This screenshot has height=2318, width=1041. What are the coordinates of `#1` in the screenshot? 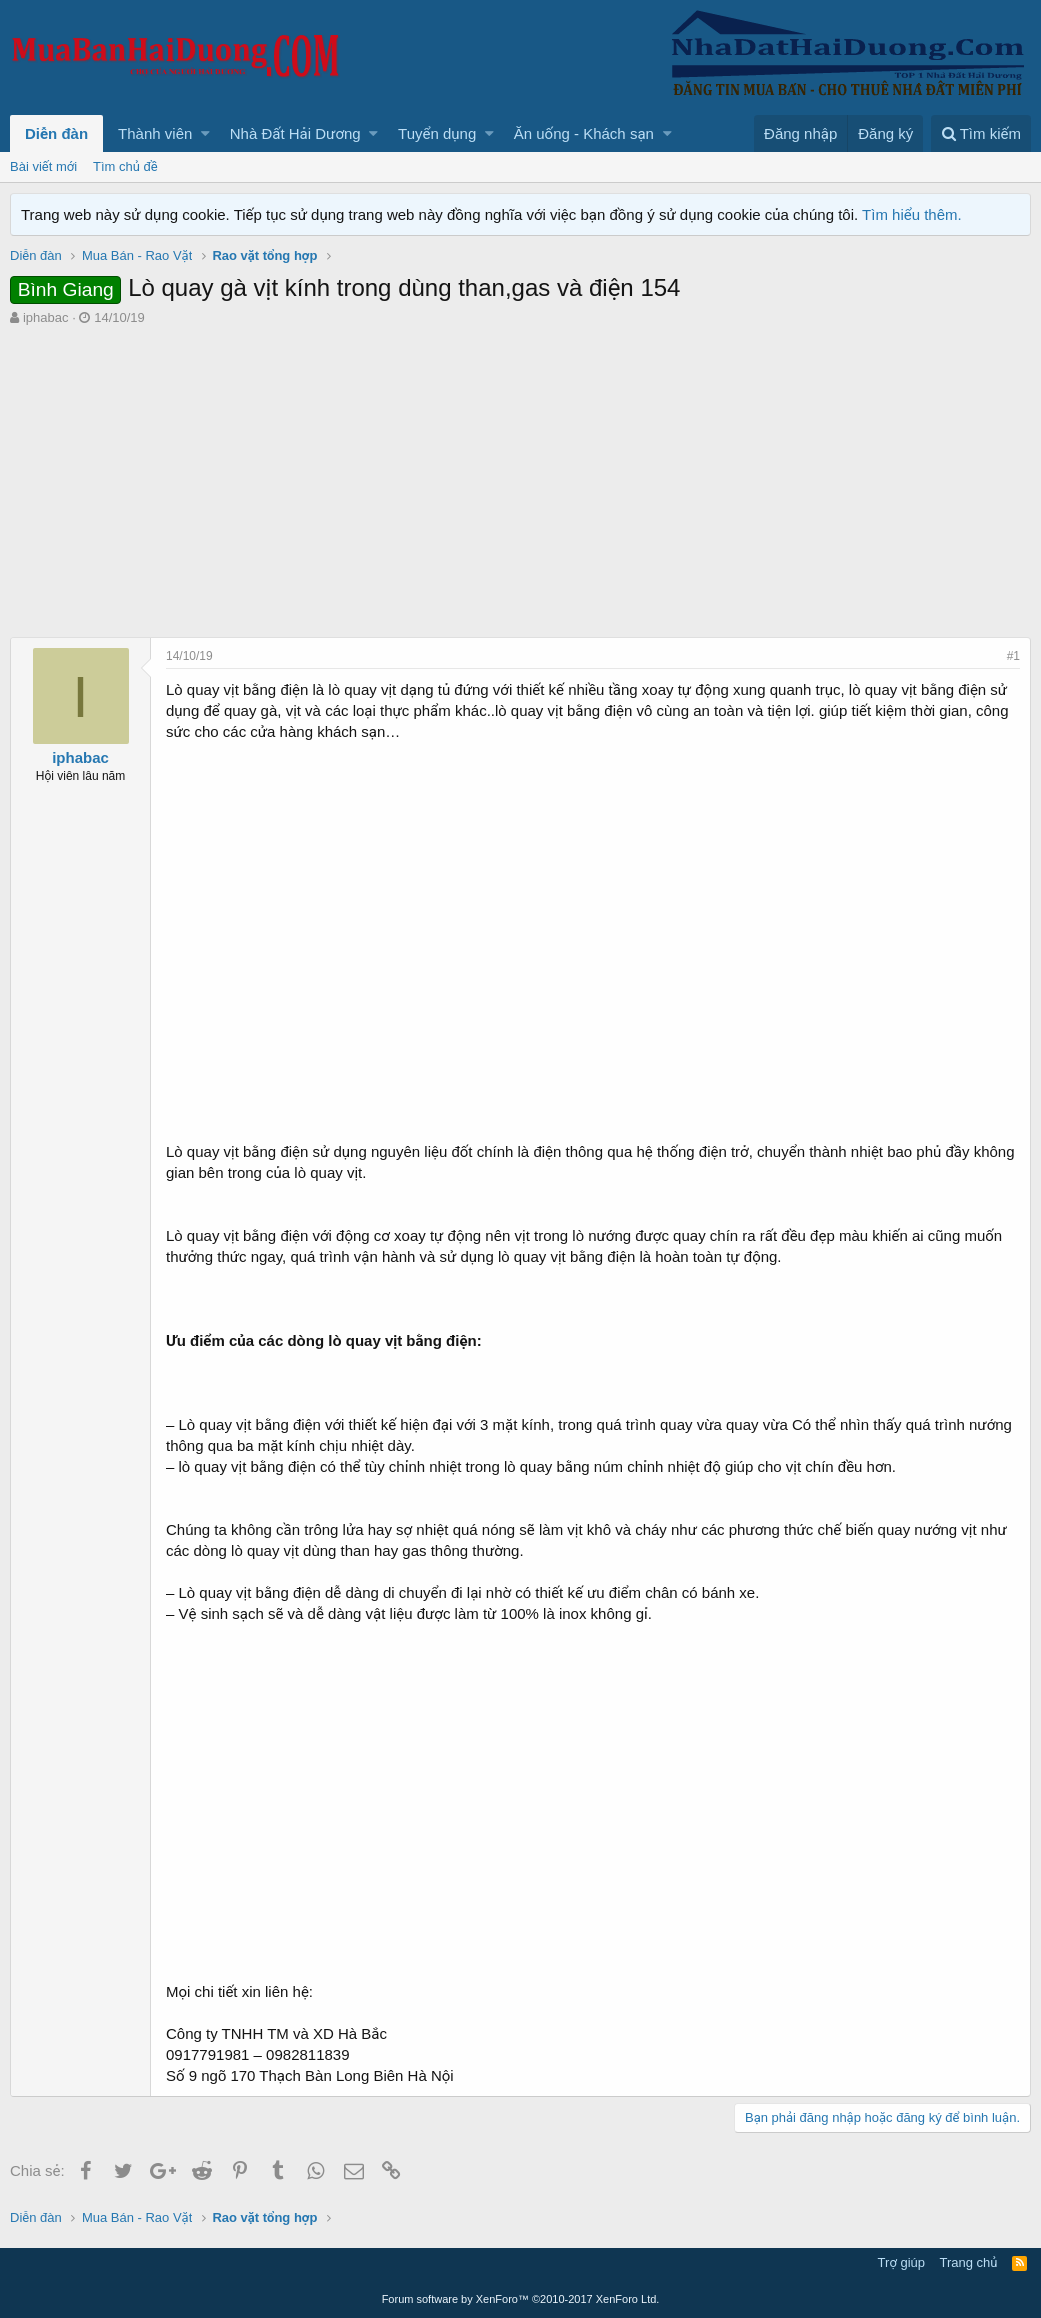 It's located at (1013, 656).